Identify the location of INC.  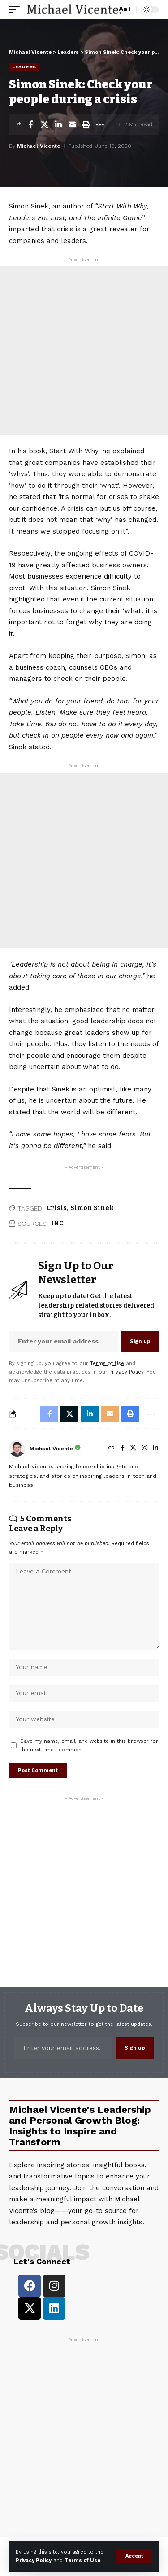
(57, 1223).